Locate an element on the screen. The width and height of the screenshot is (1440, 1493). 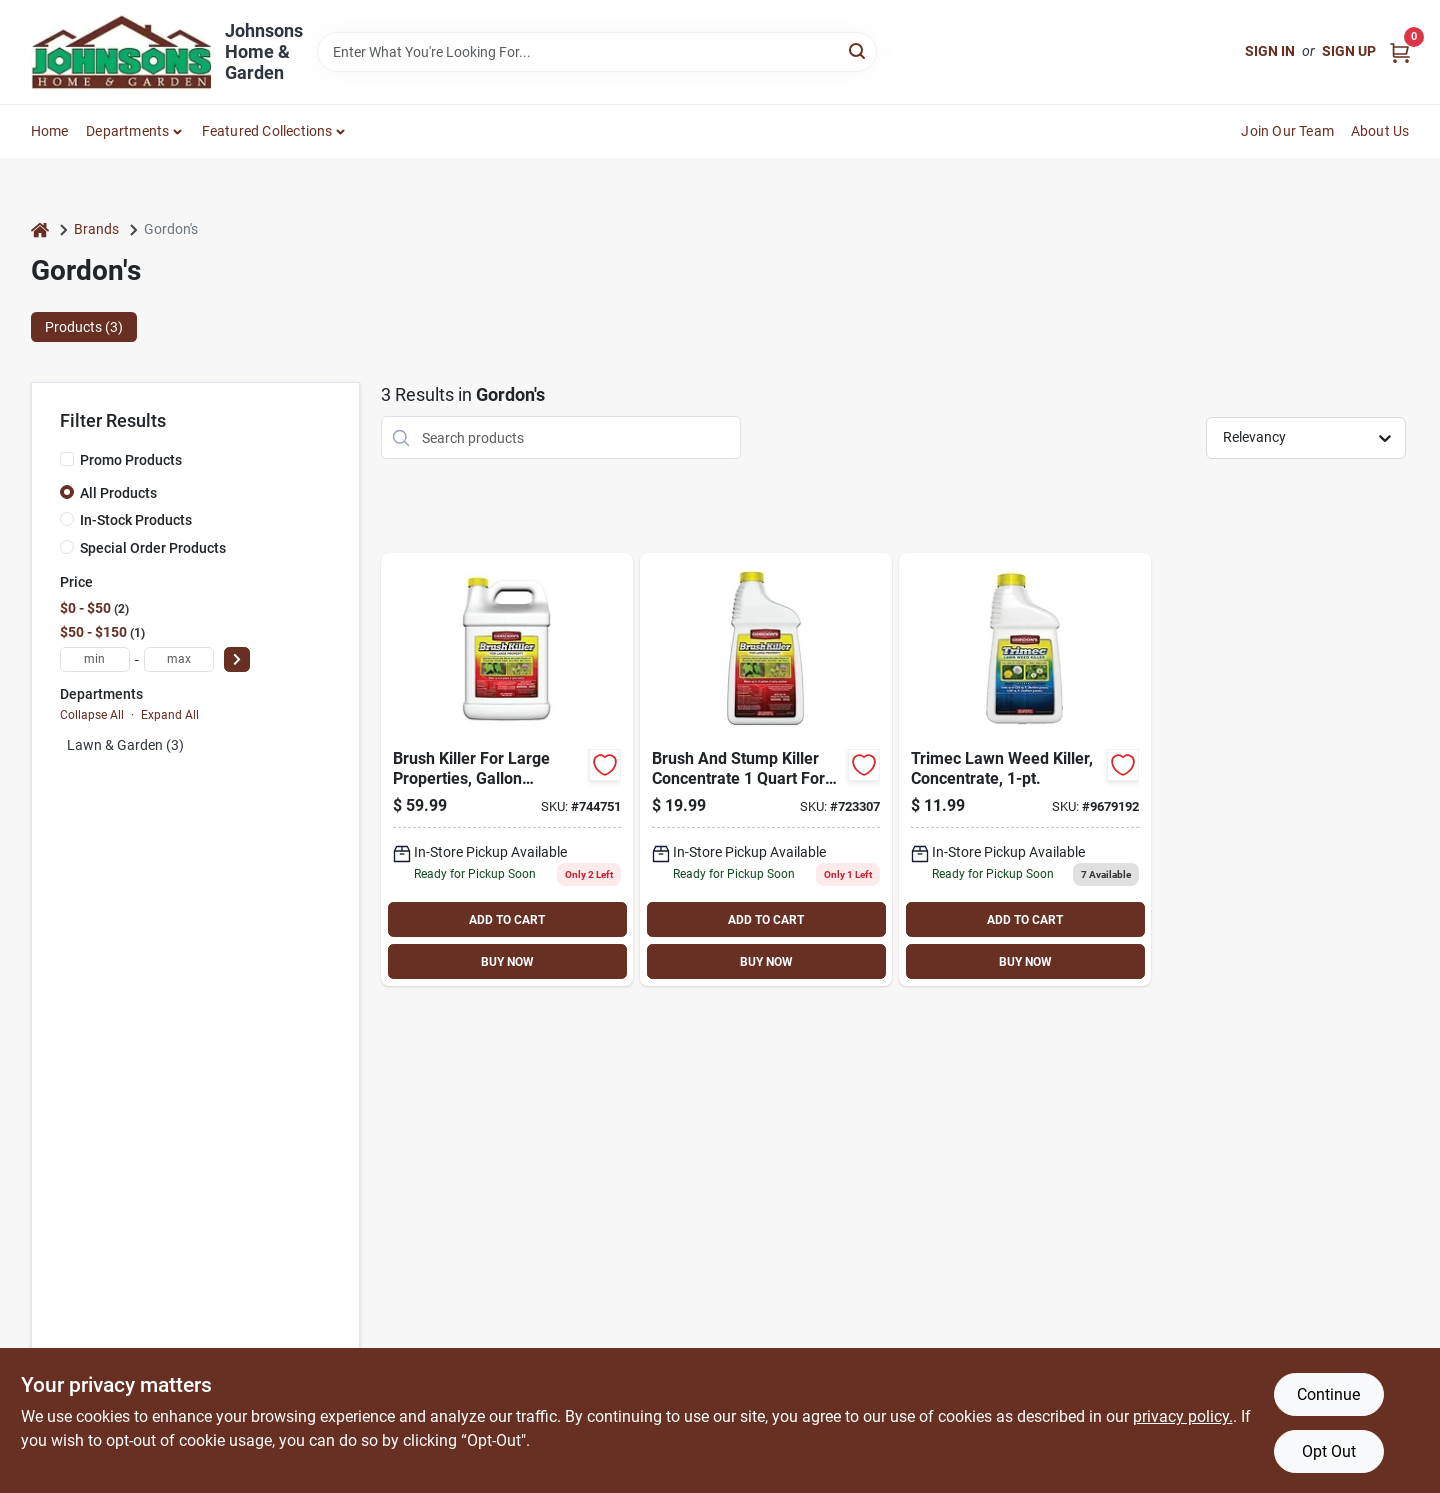
[Search Term] is located at coordinates (597, 52).